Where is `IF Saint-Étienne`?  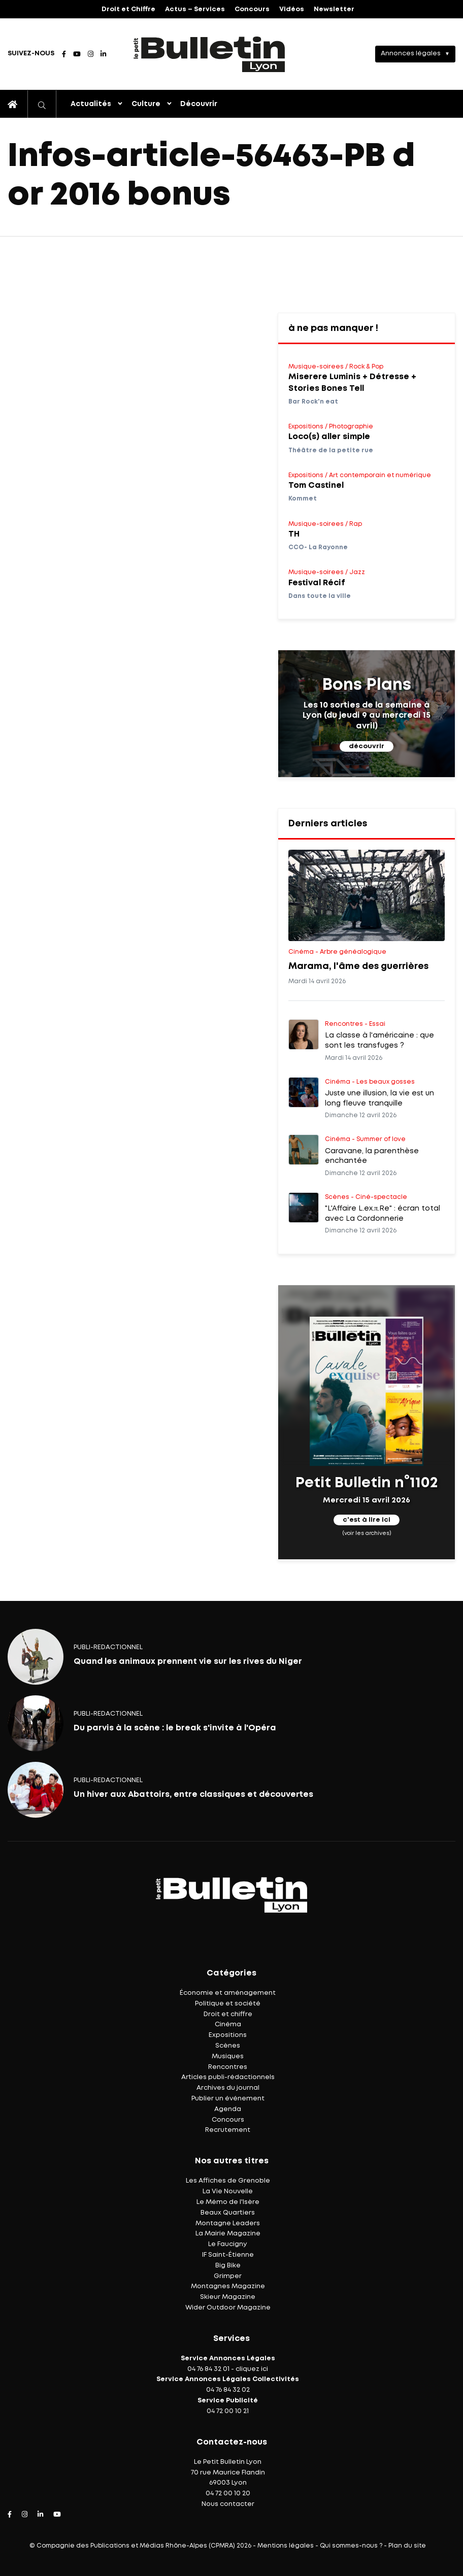
IF Saint-Étienne is located at coordinates (228, 2255).